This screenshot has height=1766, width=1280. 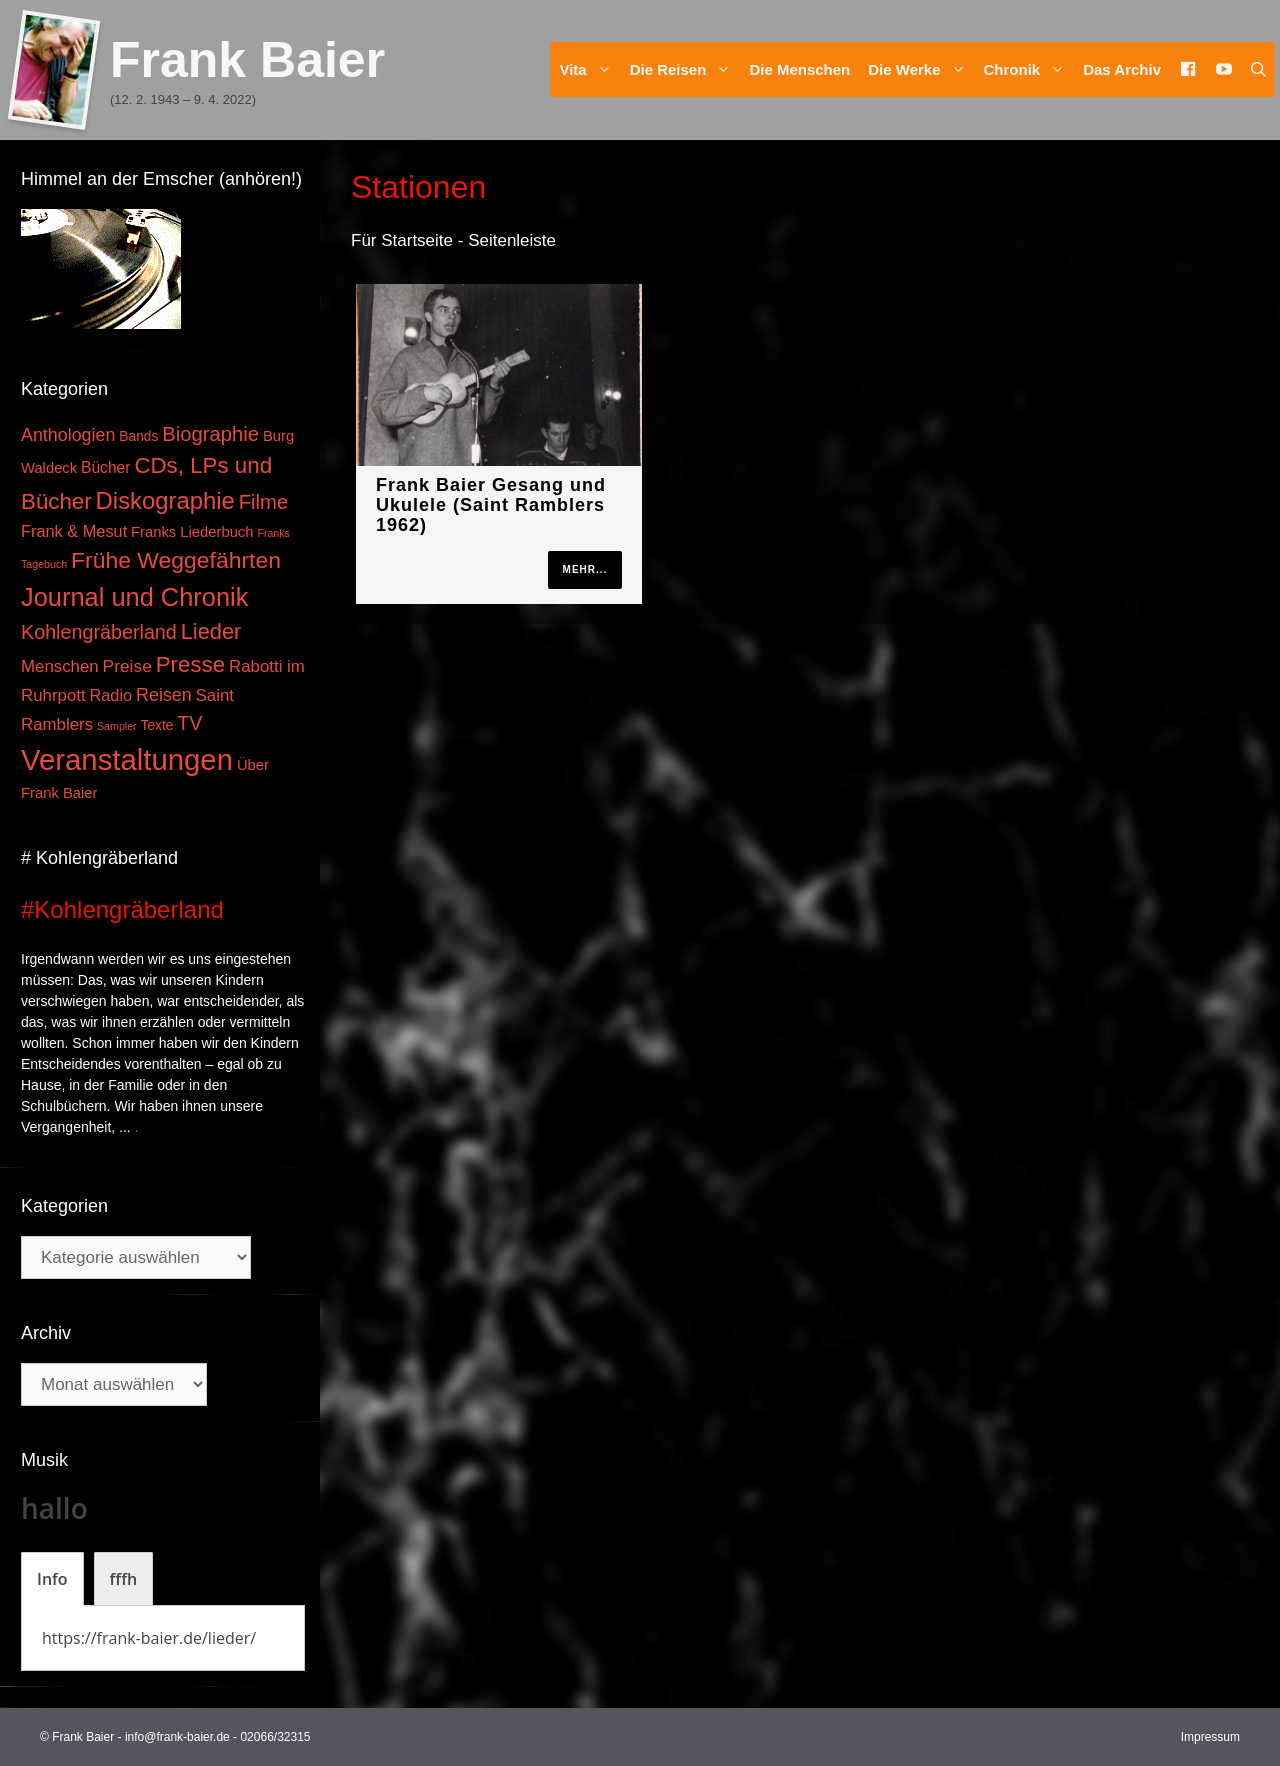 What do you see at coordinates (157, 725) in the screenshot?
I see `Texte [Texte (3 Einträge)]` at bounding box center [157, 725].